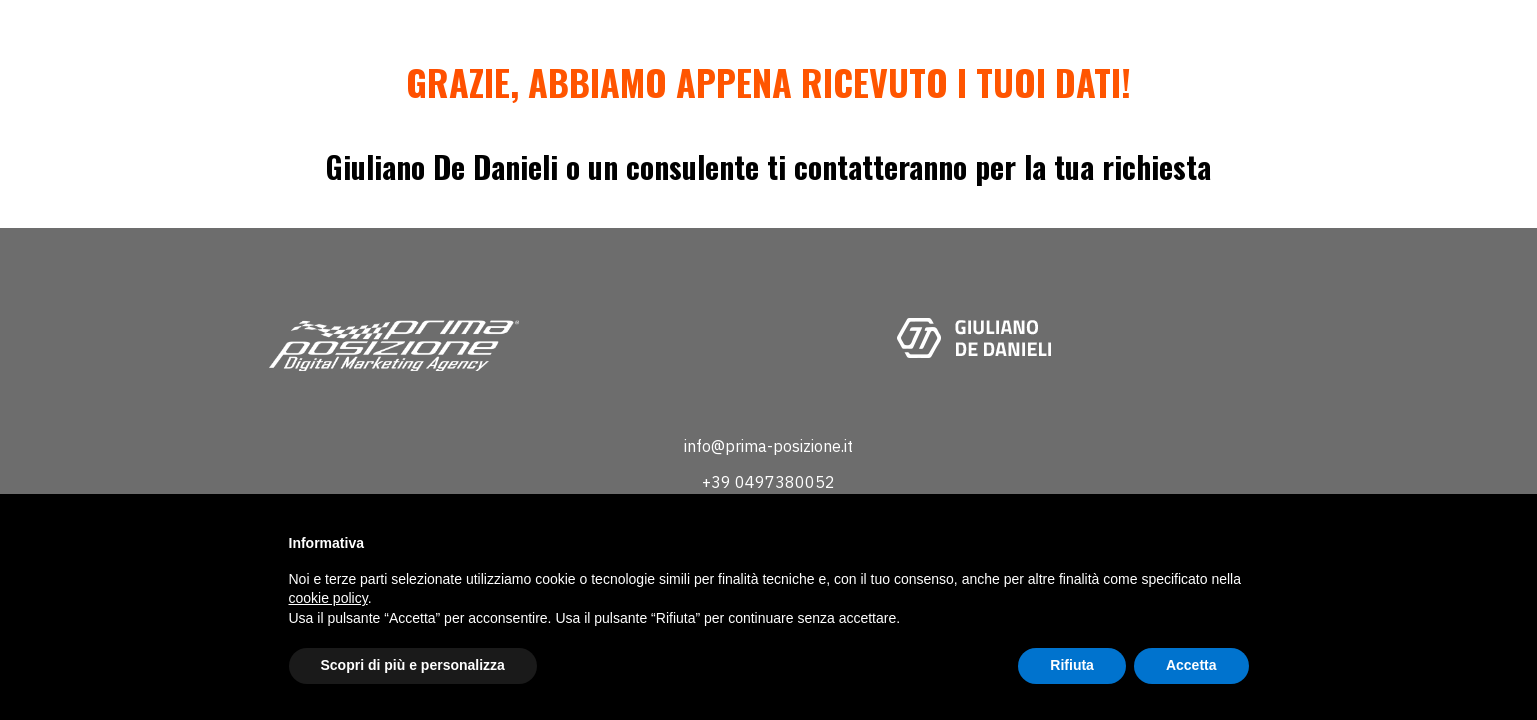 The height and width of the screenshot is (720, 1537). What do you see at coordinates (1072, 665) in the screenshot?
I see `Rifiuta [button]` at bounding box center [1072, 665].